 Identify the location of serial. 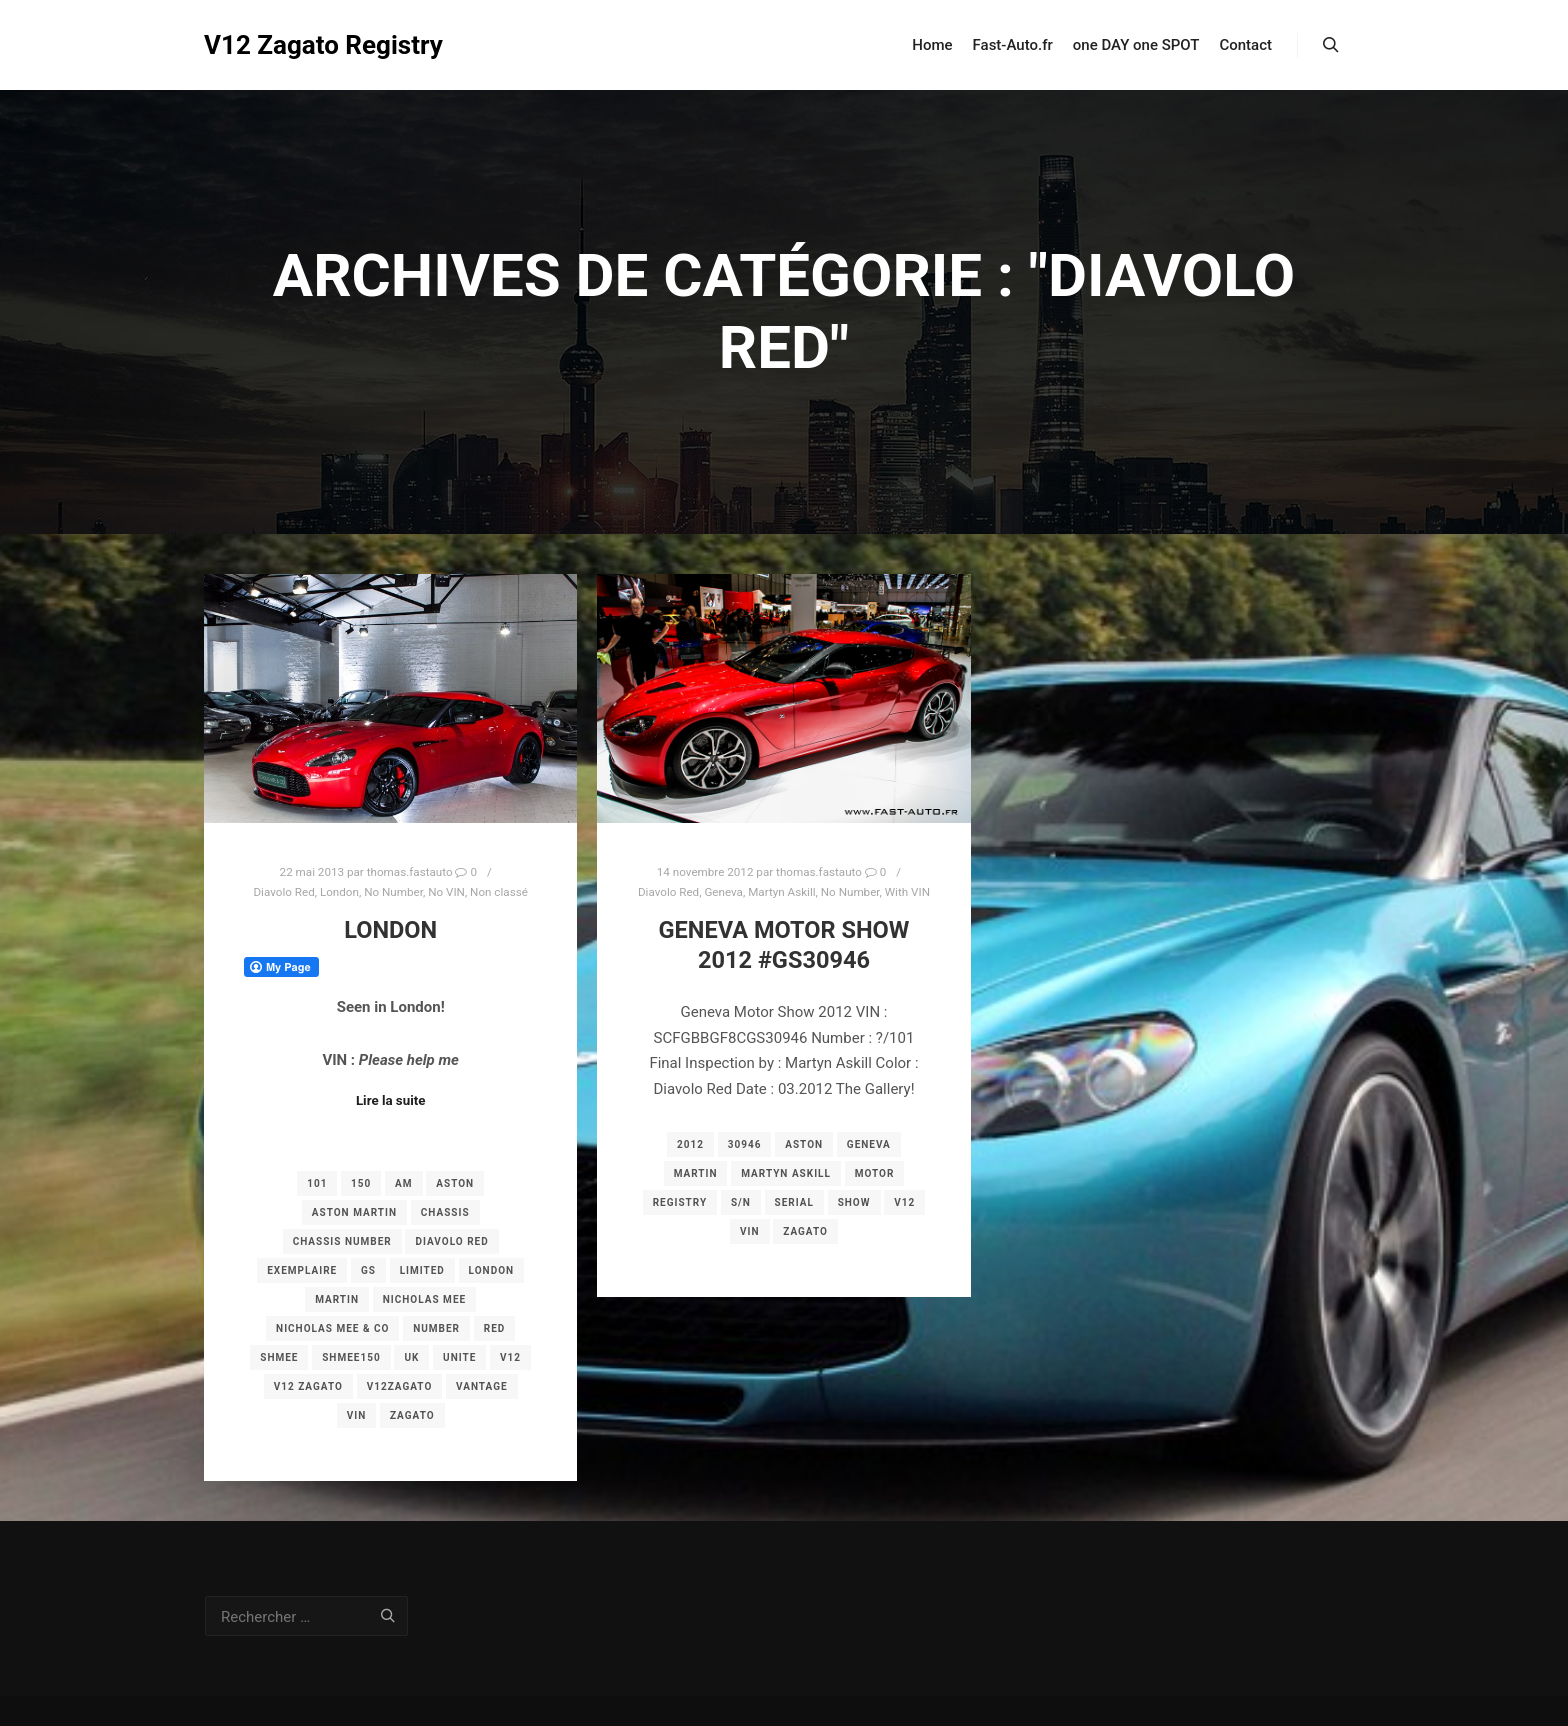
(794, 1202).